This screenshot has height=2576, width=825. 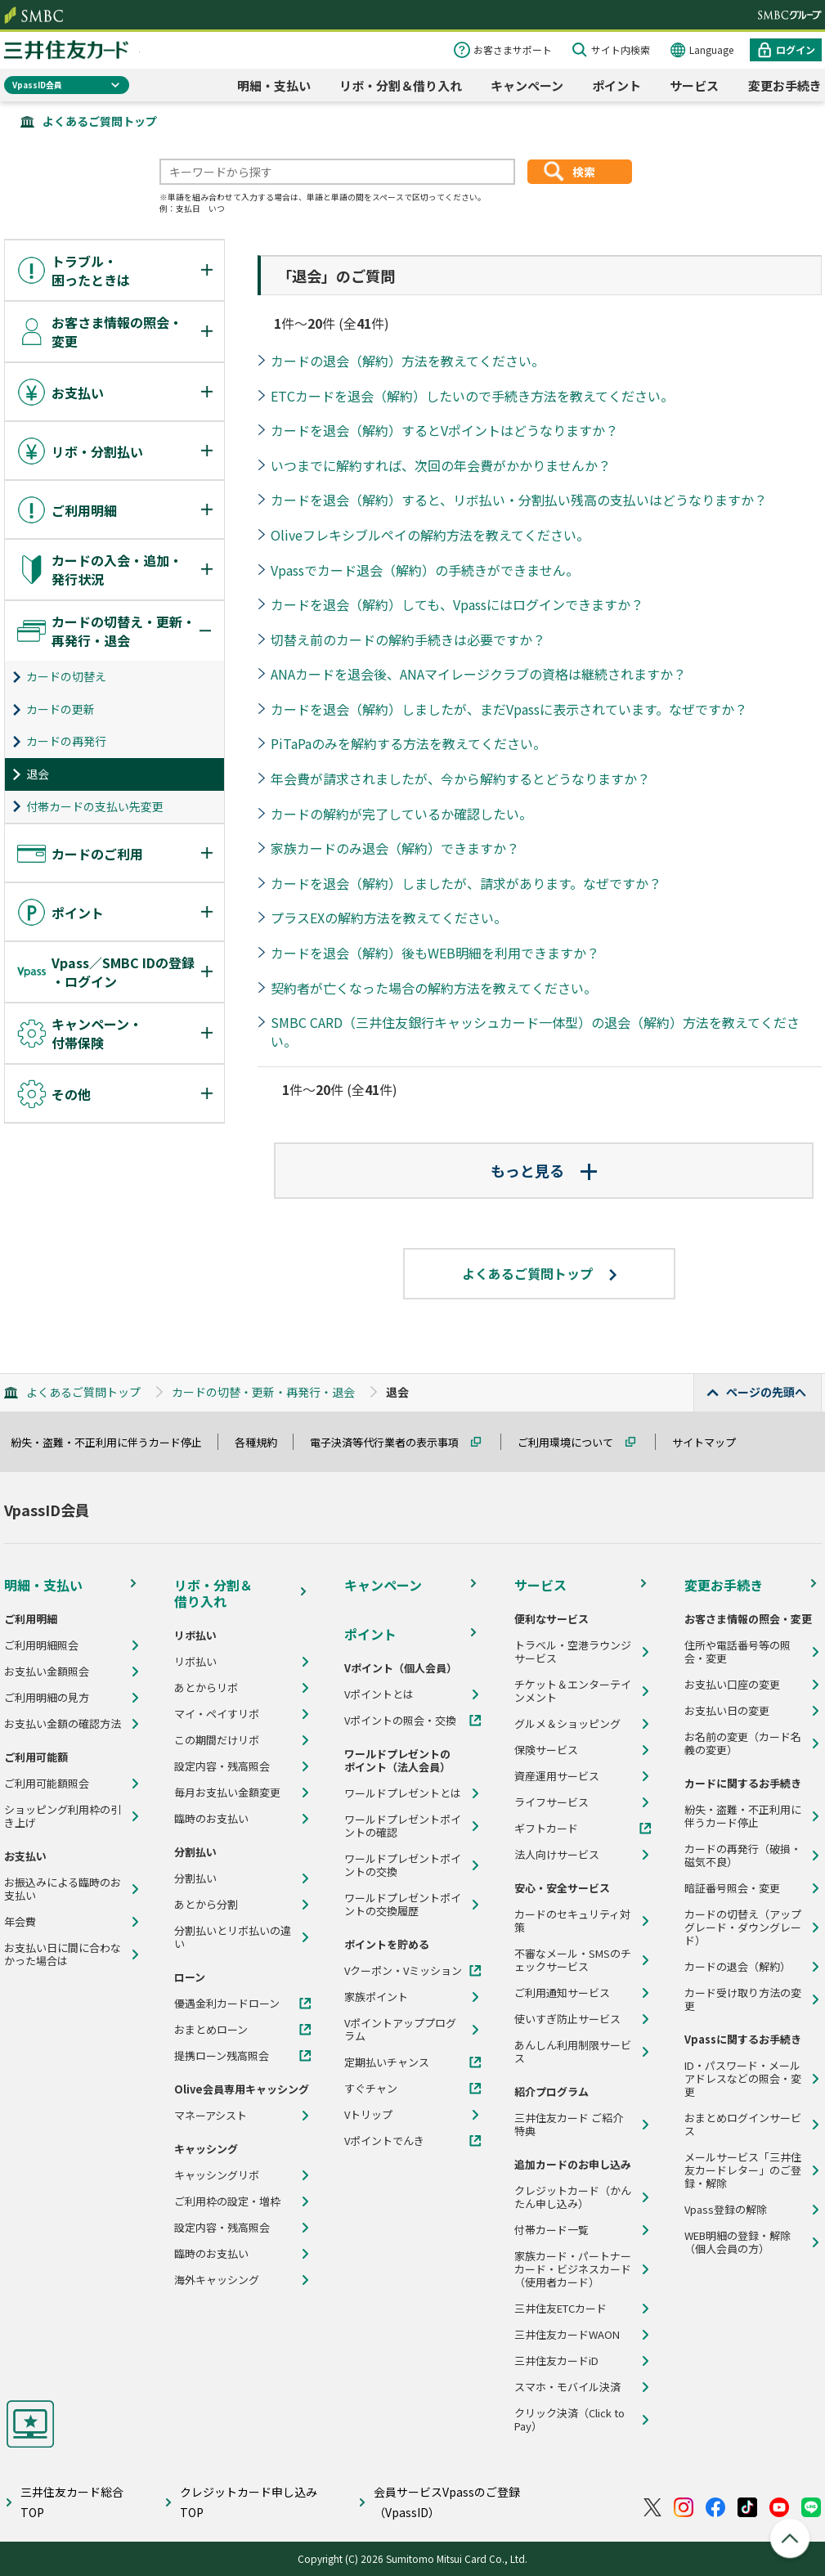 I want to click on カードの更新, so click(x=60, y=709).